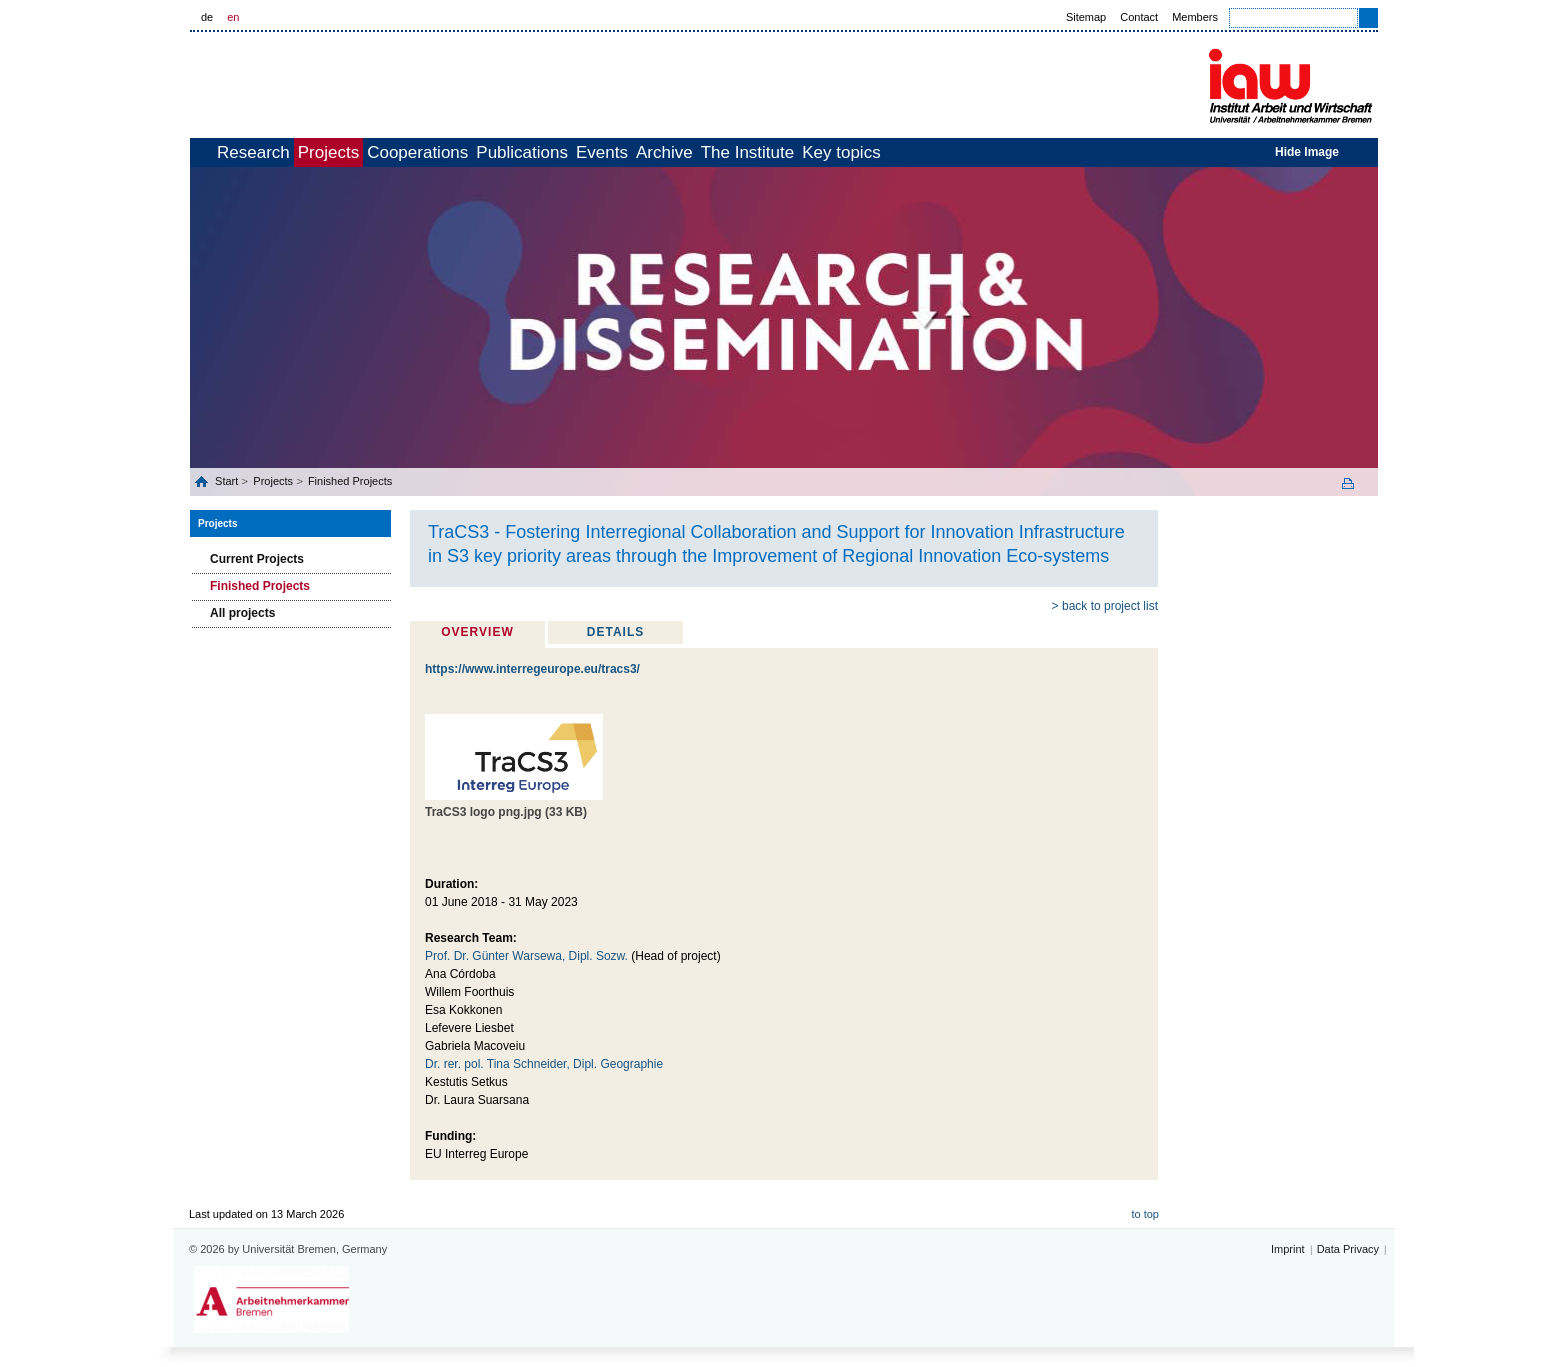 Image resolution: width=1568 pixels, height=1367 pixels. I want to click on Key topics, so click(1028, 152).